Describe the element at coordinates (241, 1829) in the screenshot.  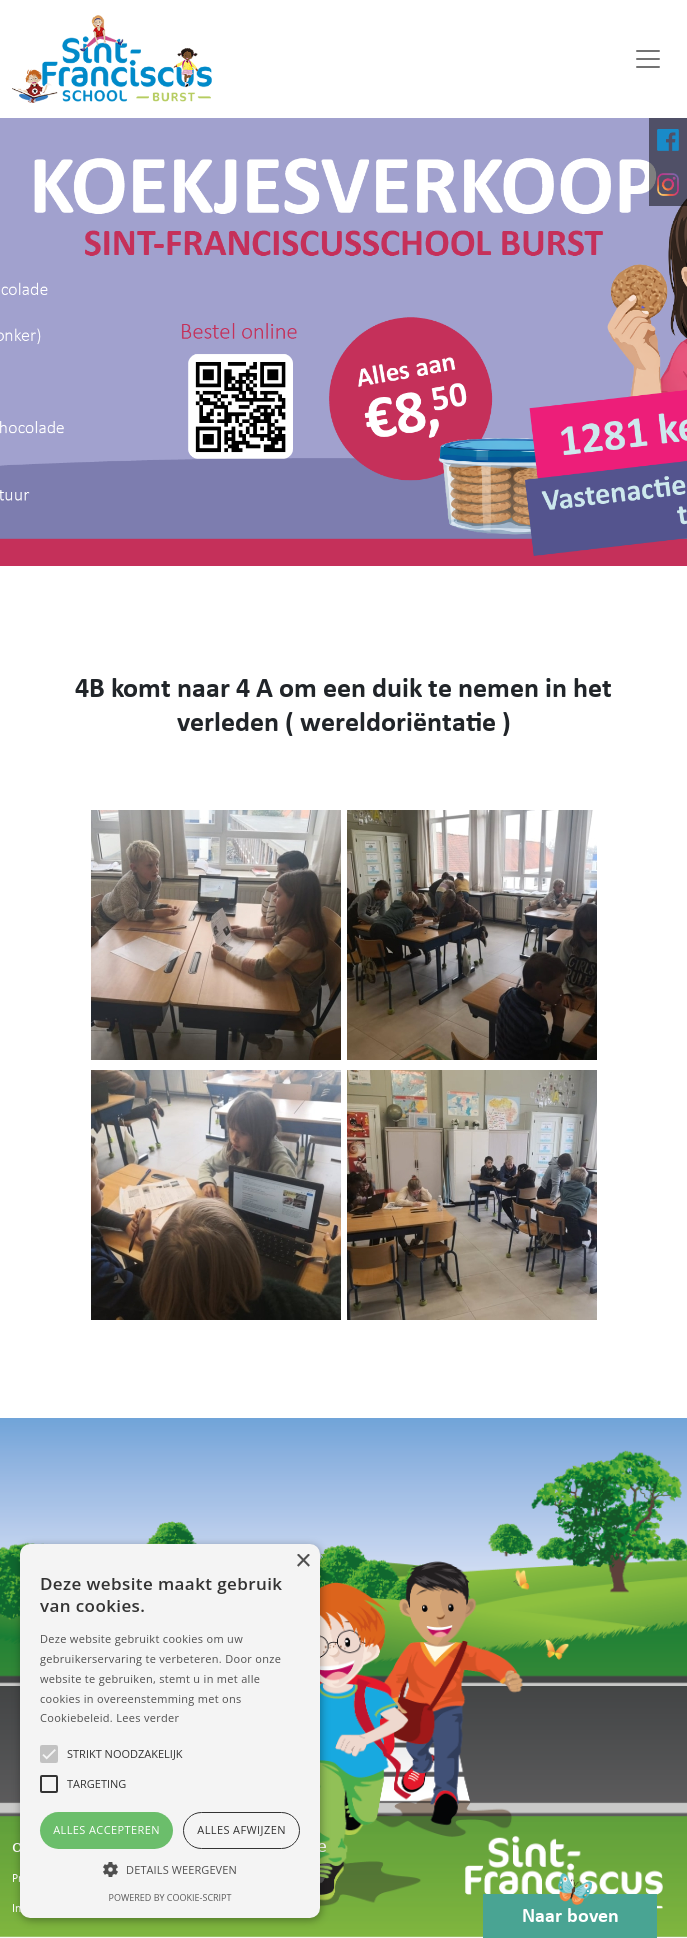
I see `Alles afwijzen [button]` at that location.